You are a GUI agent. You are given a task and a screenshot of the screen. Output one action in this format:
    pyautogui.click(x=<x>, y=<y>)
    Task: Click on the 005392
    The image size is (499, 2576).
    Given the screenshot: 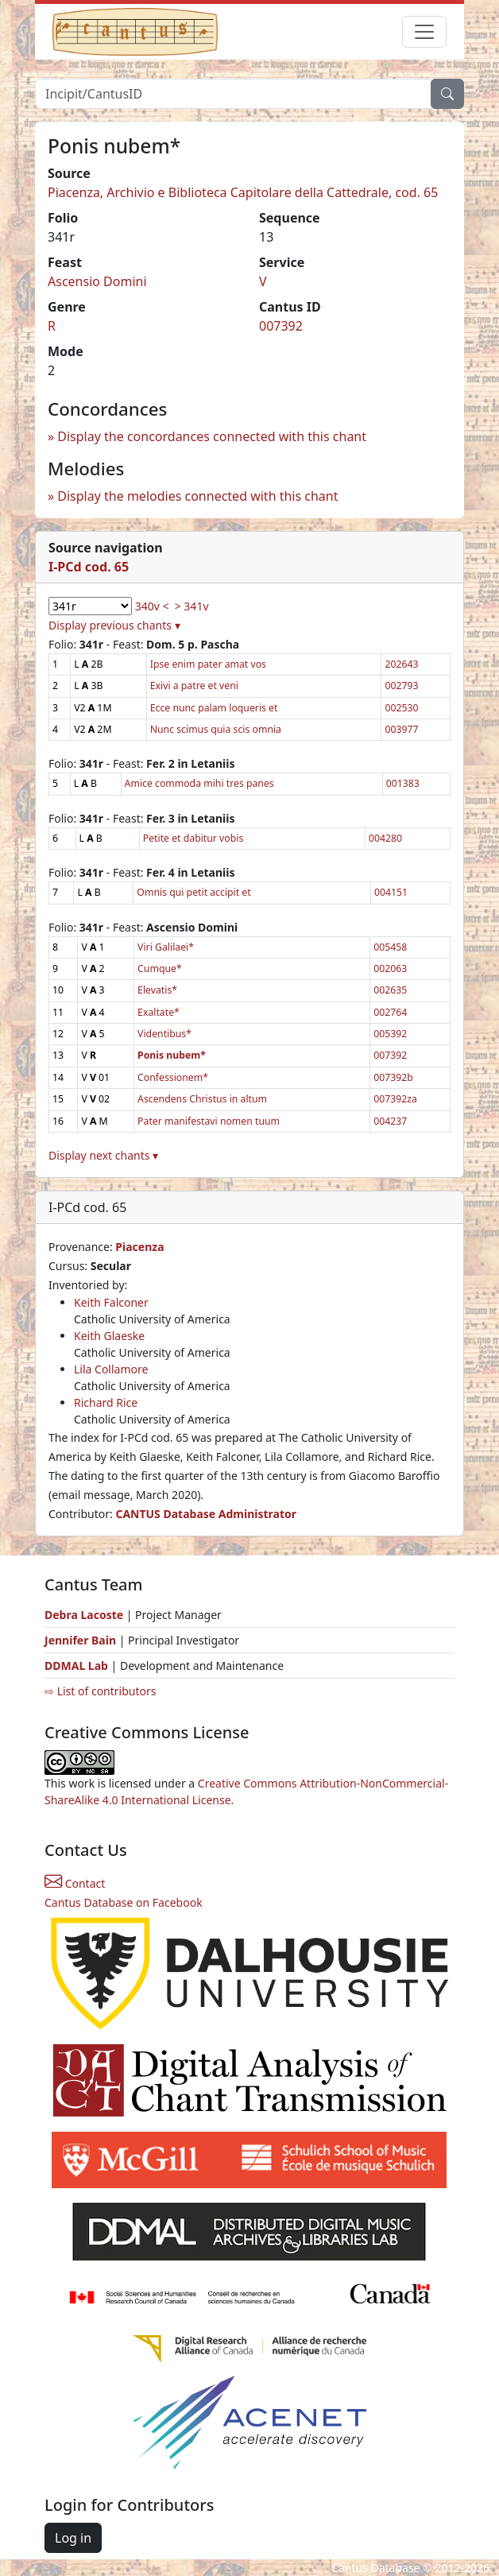 What is the action you would take?
    pyautogui.click(x=390, y=1033)
    